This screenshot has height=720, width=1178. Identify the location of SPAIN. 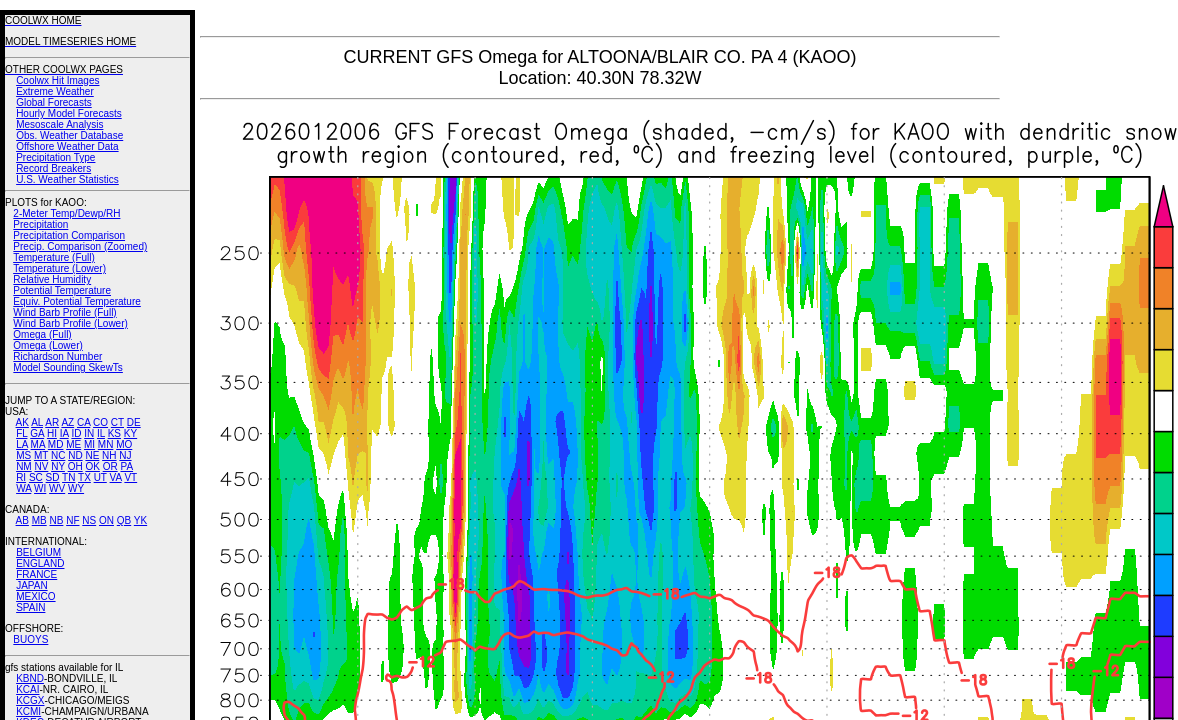
(30, 607).